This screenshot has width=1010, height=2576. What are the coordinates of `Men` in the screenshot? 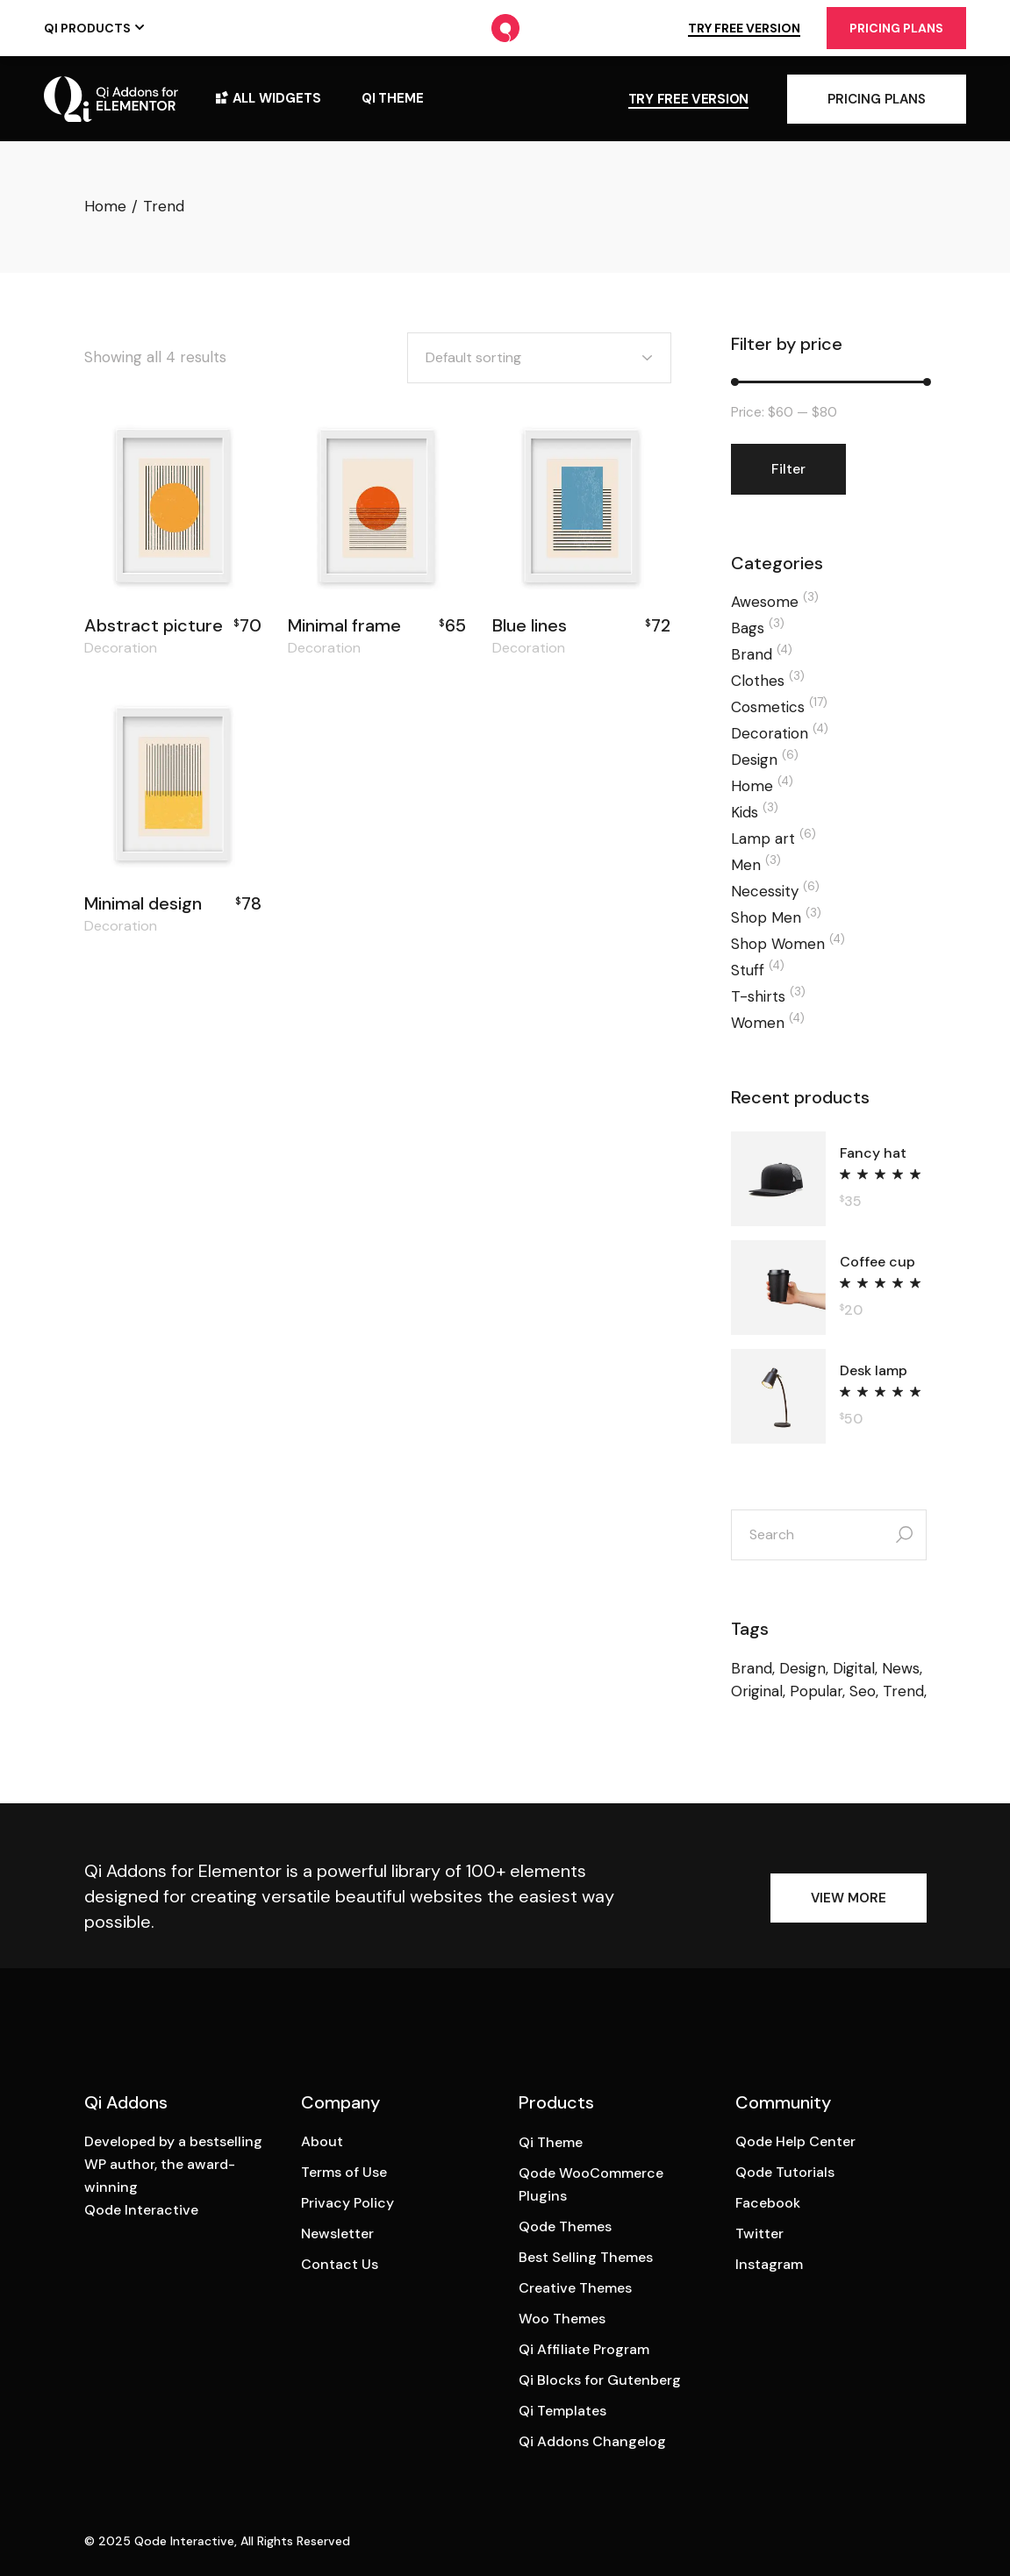 It's located at (746, 864).